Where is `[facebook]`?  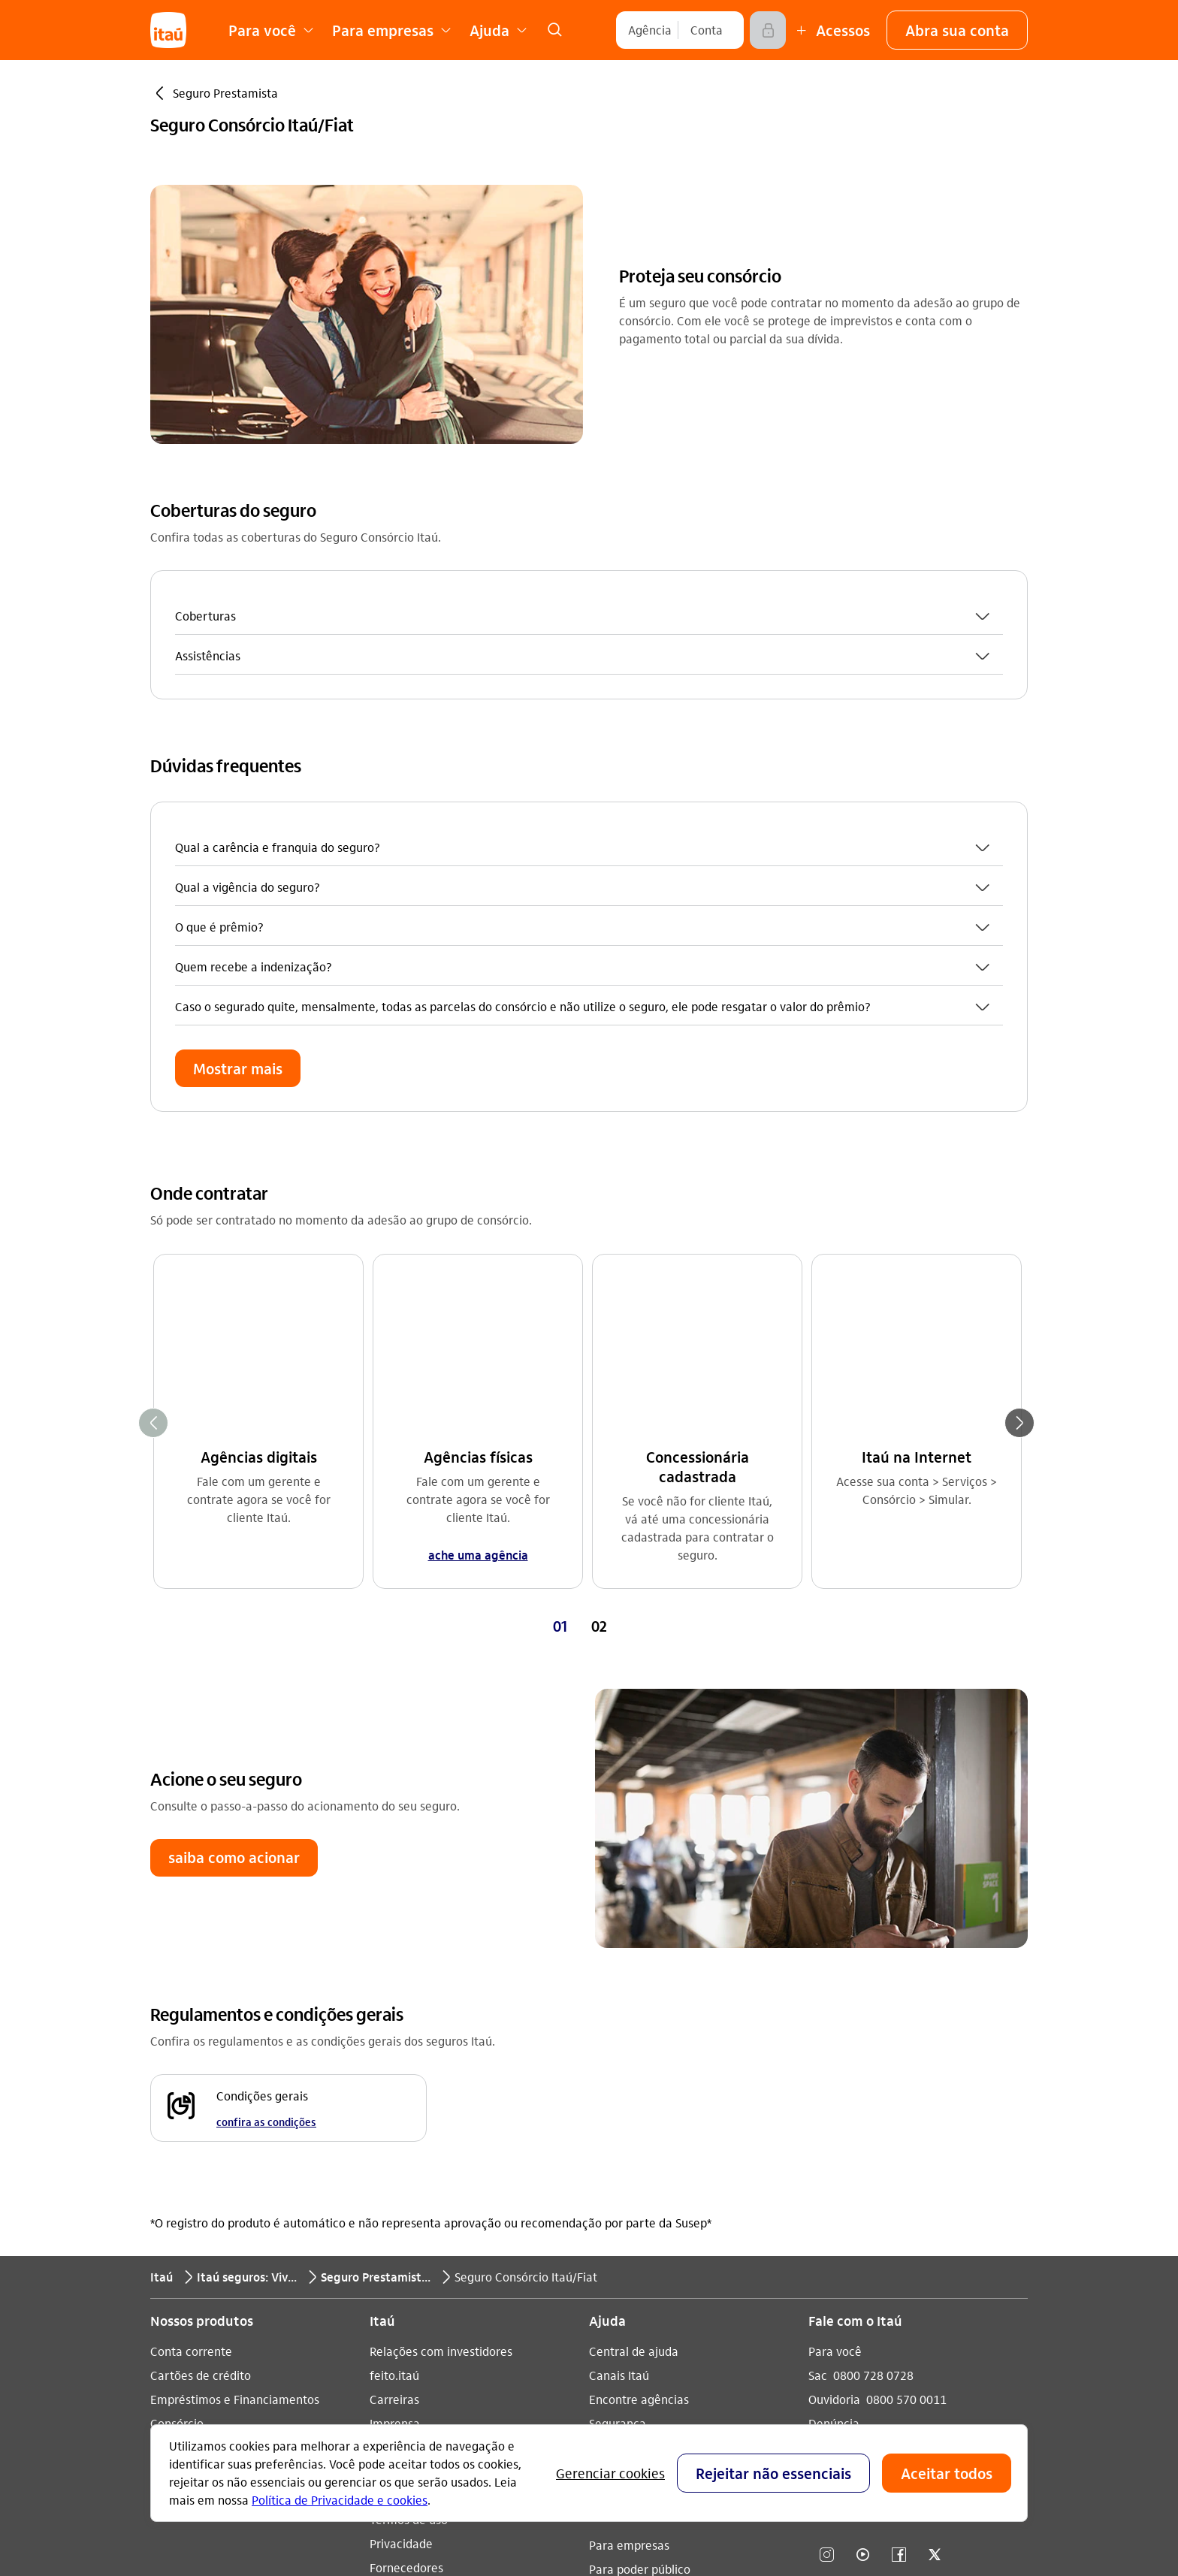 [facebook] is located at coordinates (898, 2171).